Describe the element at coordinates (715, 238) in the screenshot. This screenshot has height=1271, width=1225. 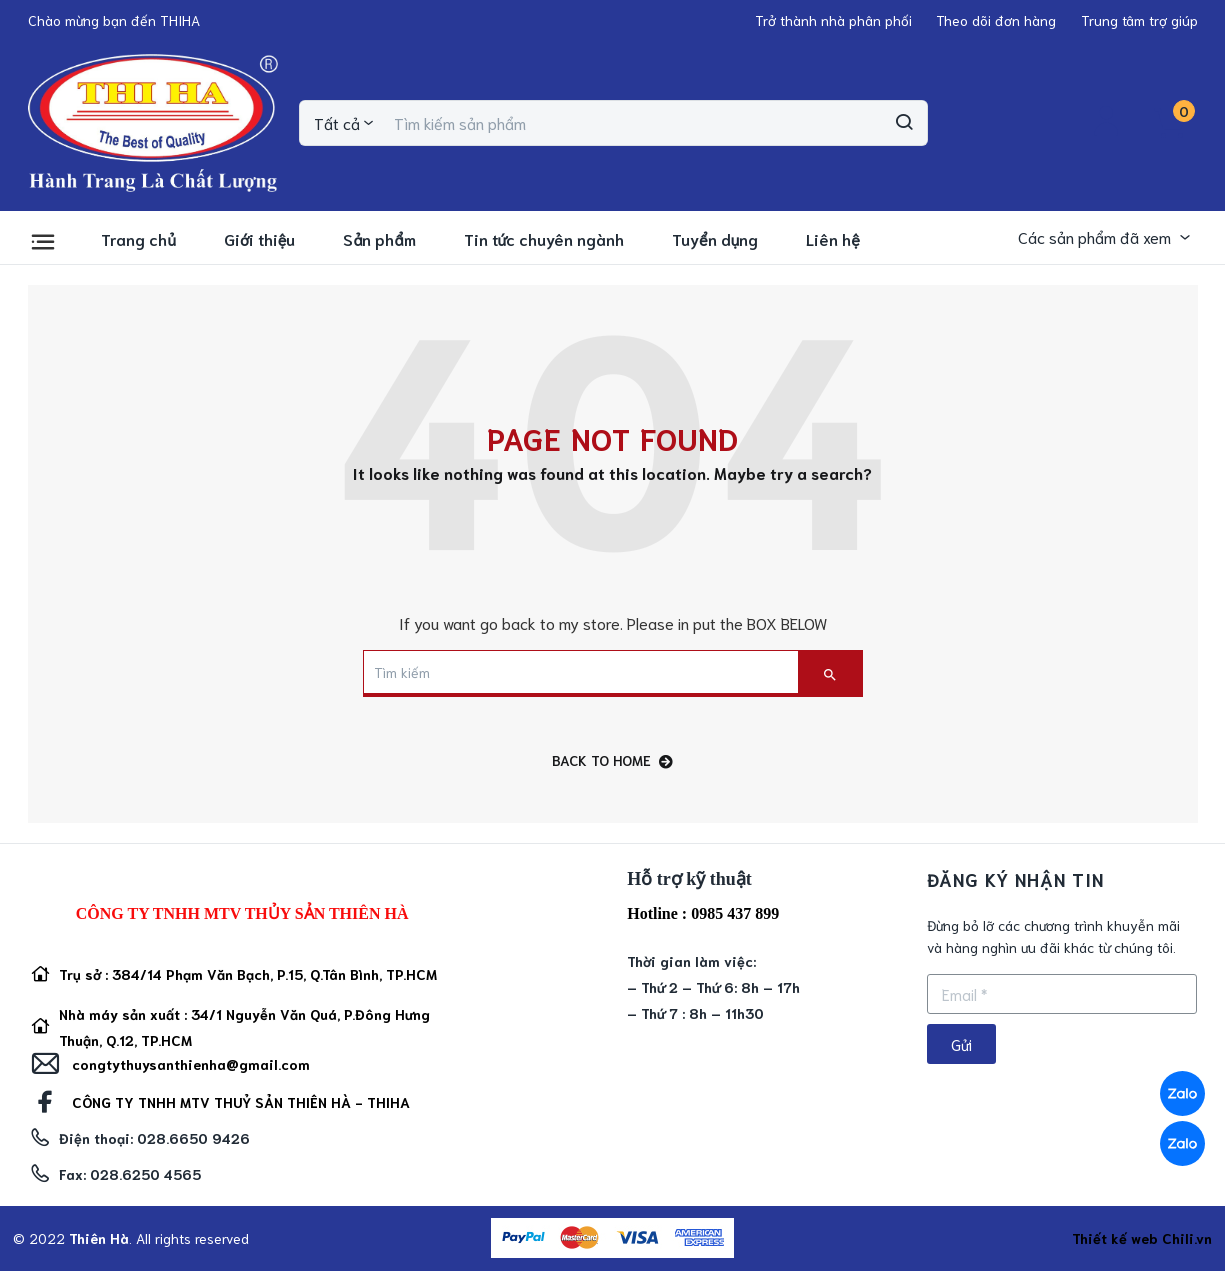
I see `Tuyển dụng` at that location.